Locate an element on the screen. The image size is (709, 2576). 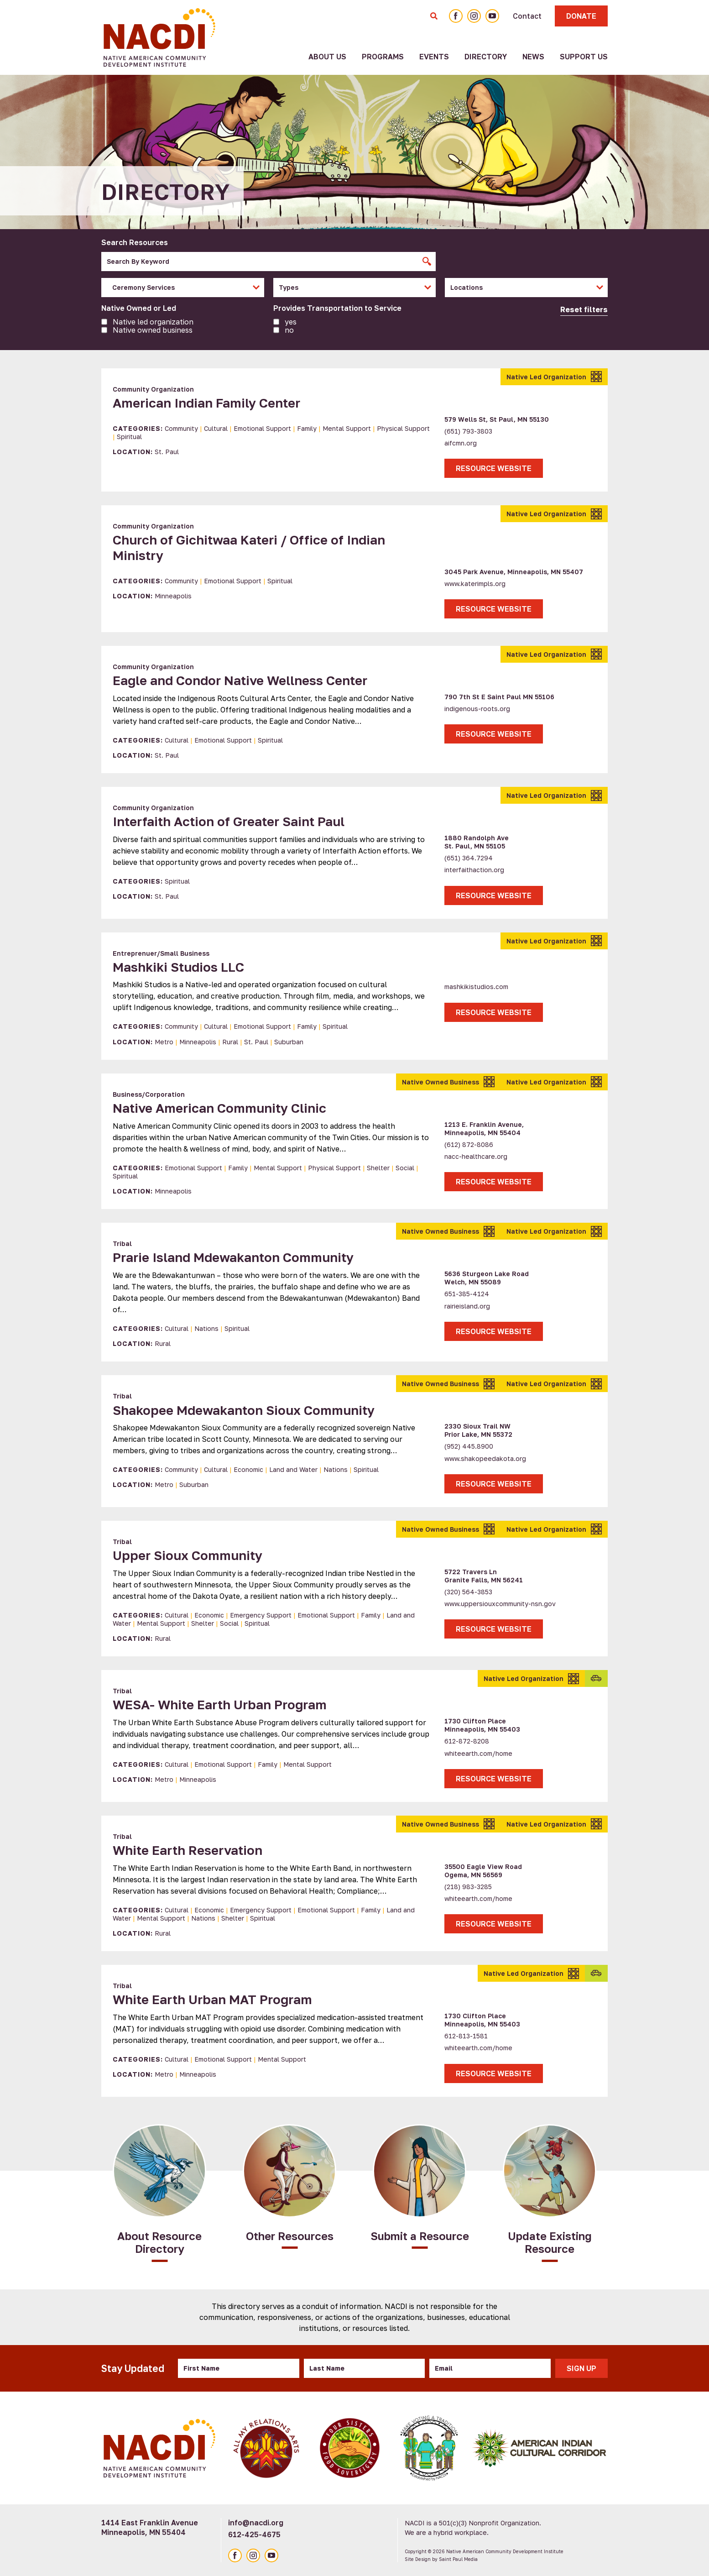
612-813-1581 is located at coordinates (466, 2036).